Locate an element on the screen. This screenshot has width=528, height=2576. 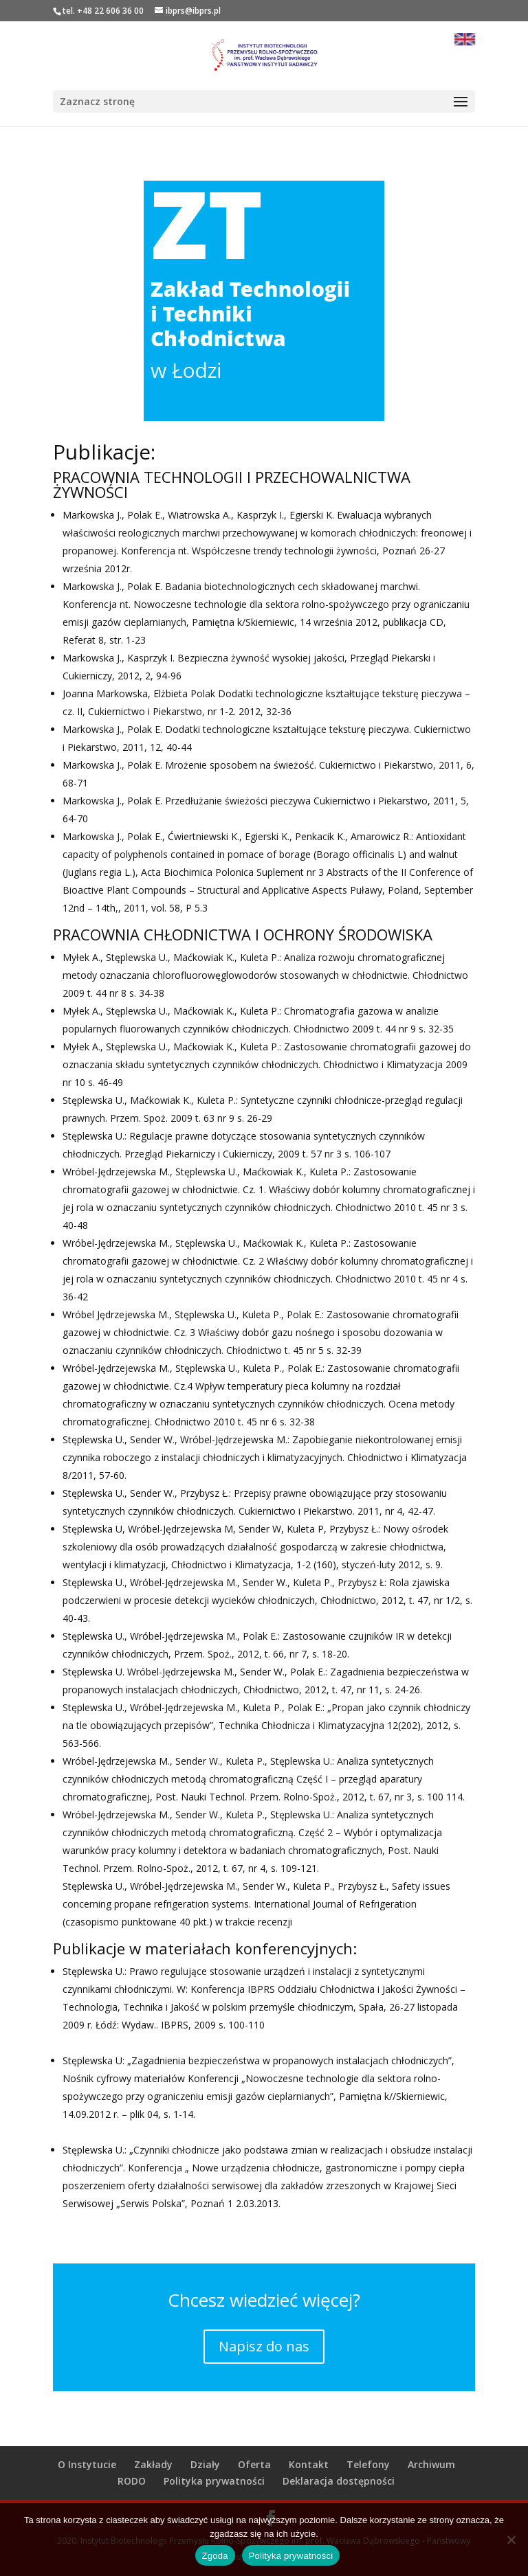
O Instytucie is located at coordinates (87, 2464).